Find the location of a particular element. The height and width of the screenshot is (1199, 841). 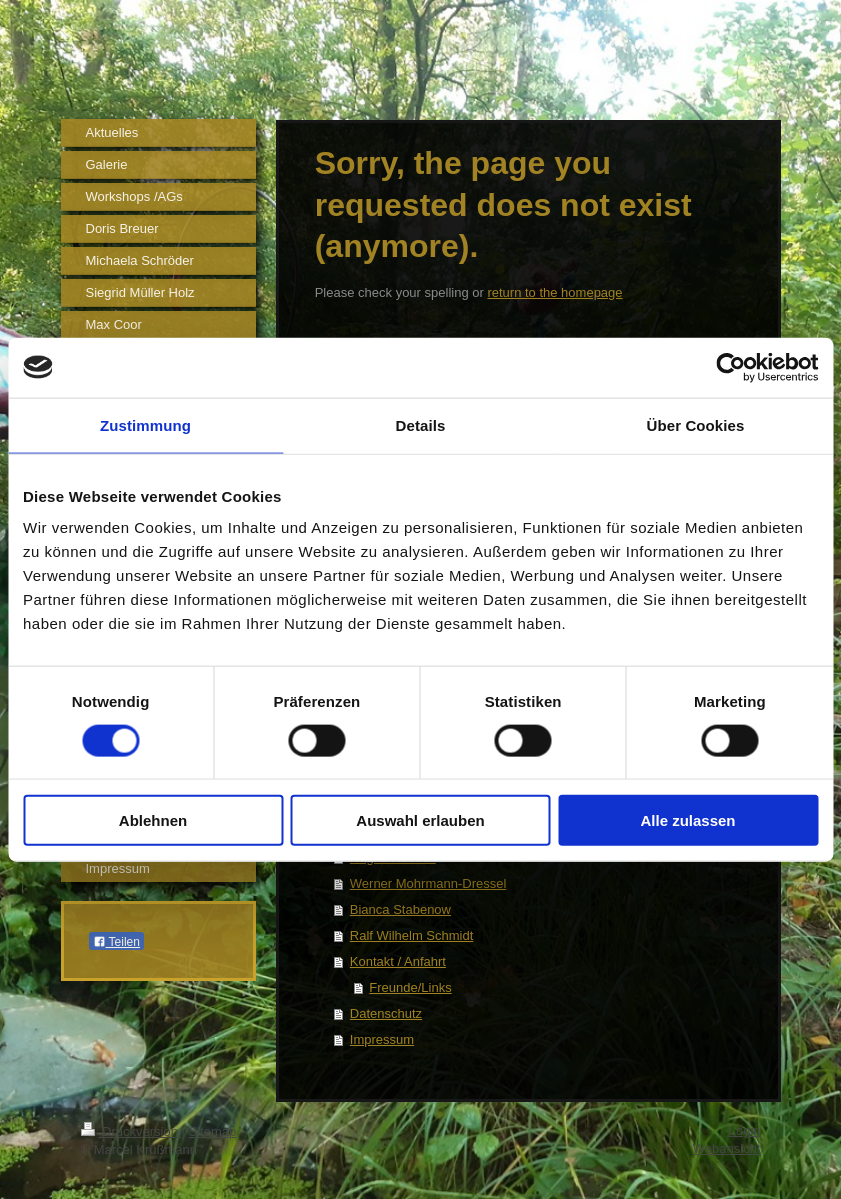

Auswahl erlauben is located at coordinates (420, 820).